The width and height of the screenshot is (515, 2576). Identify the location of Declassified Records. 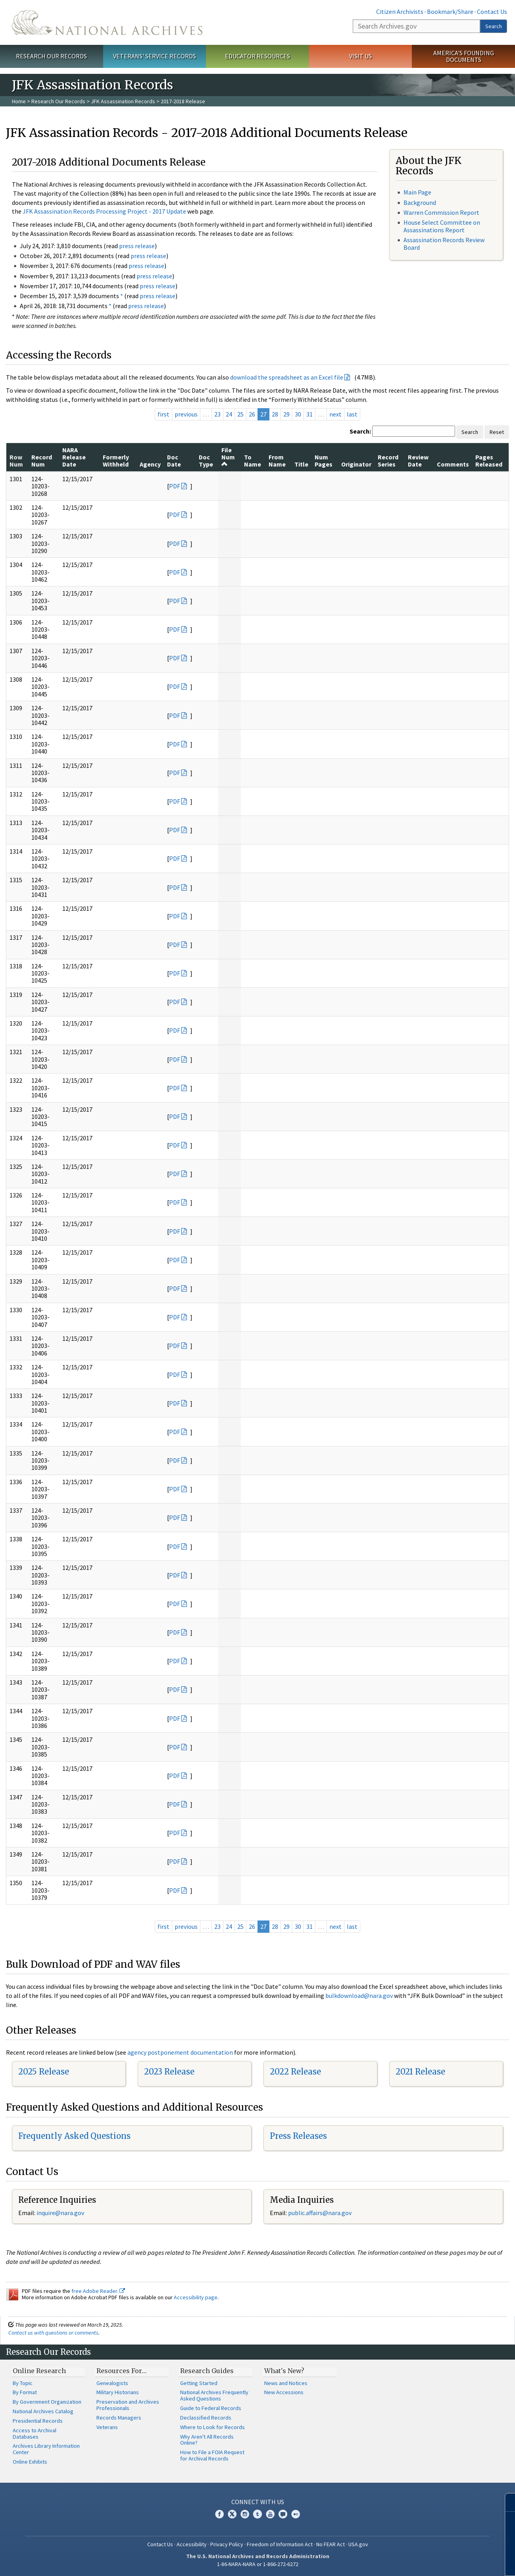
(205, 2417).